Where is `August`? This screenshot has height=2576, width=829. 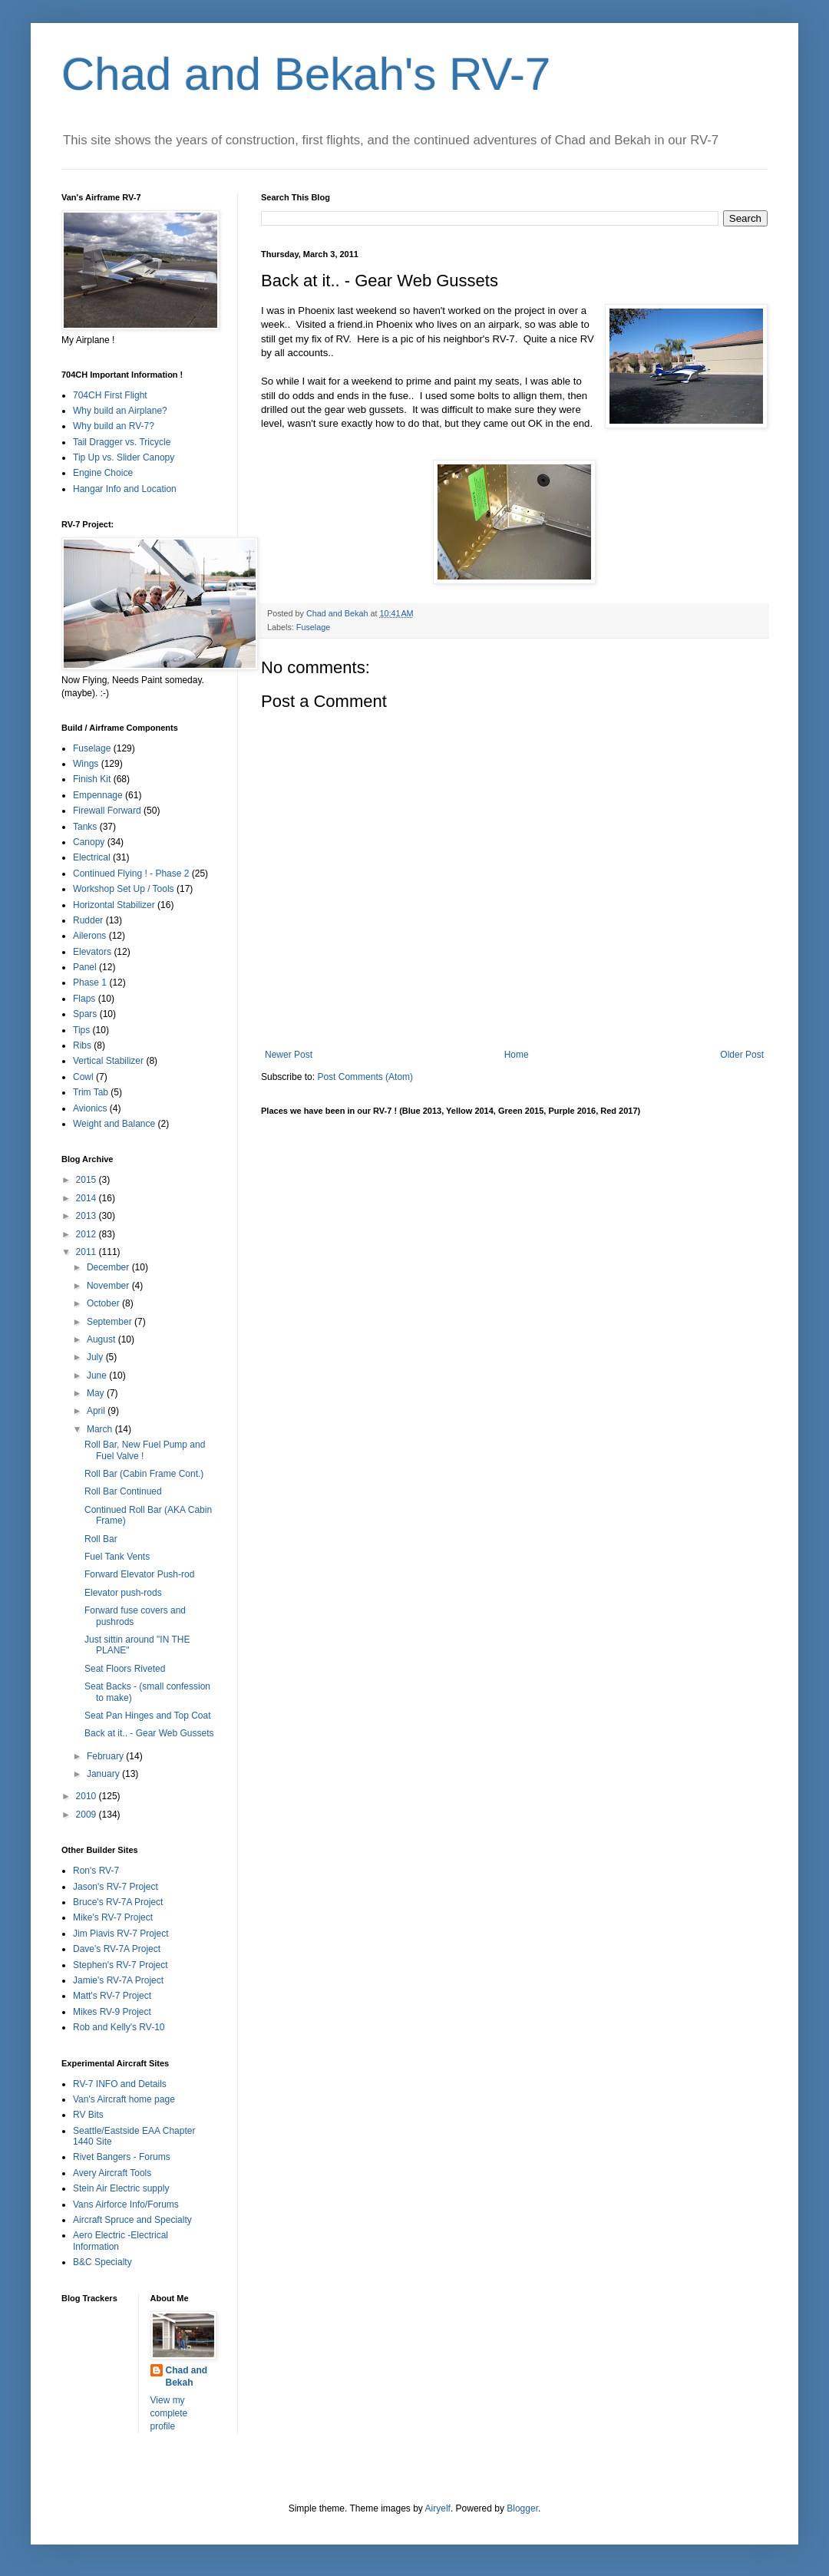 August is located at coordinates (102, 1339).